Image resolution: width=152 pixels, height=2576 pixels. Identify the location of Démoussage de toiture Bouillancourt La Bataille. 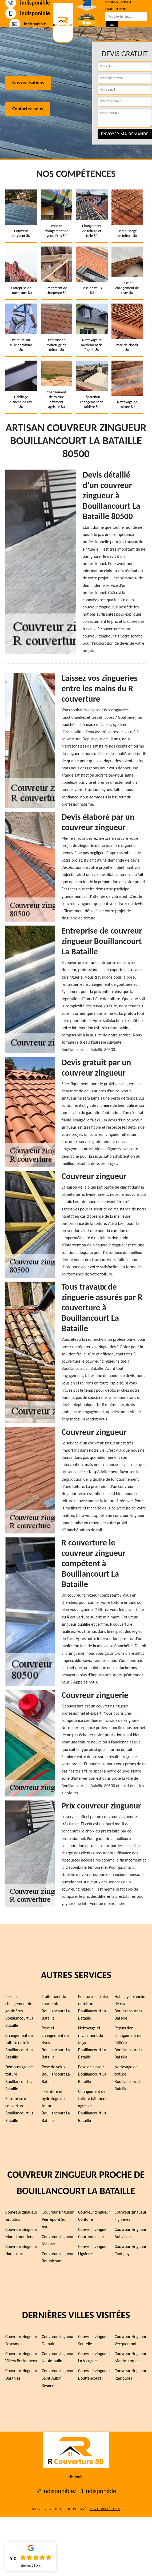
(19, 2077).